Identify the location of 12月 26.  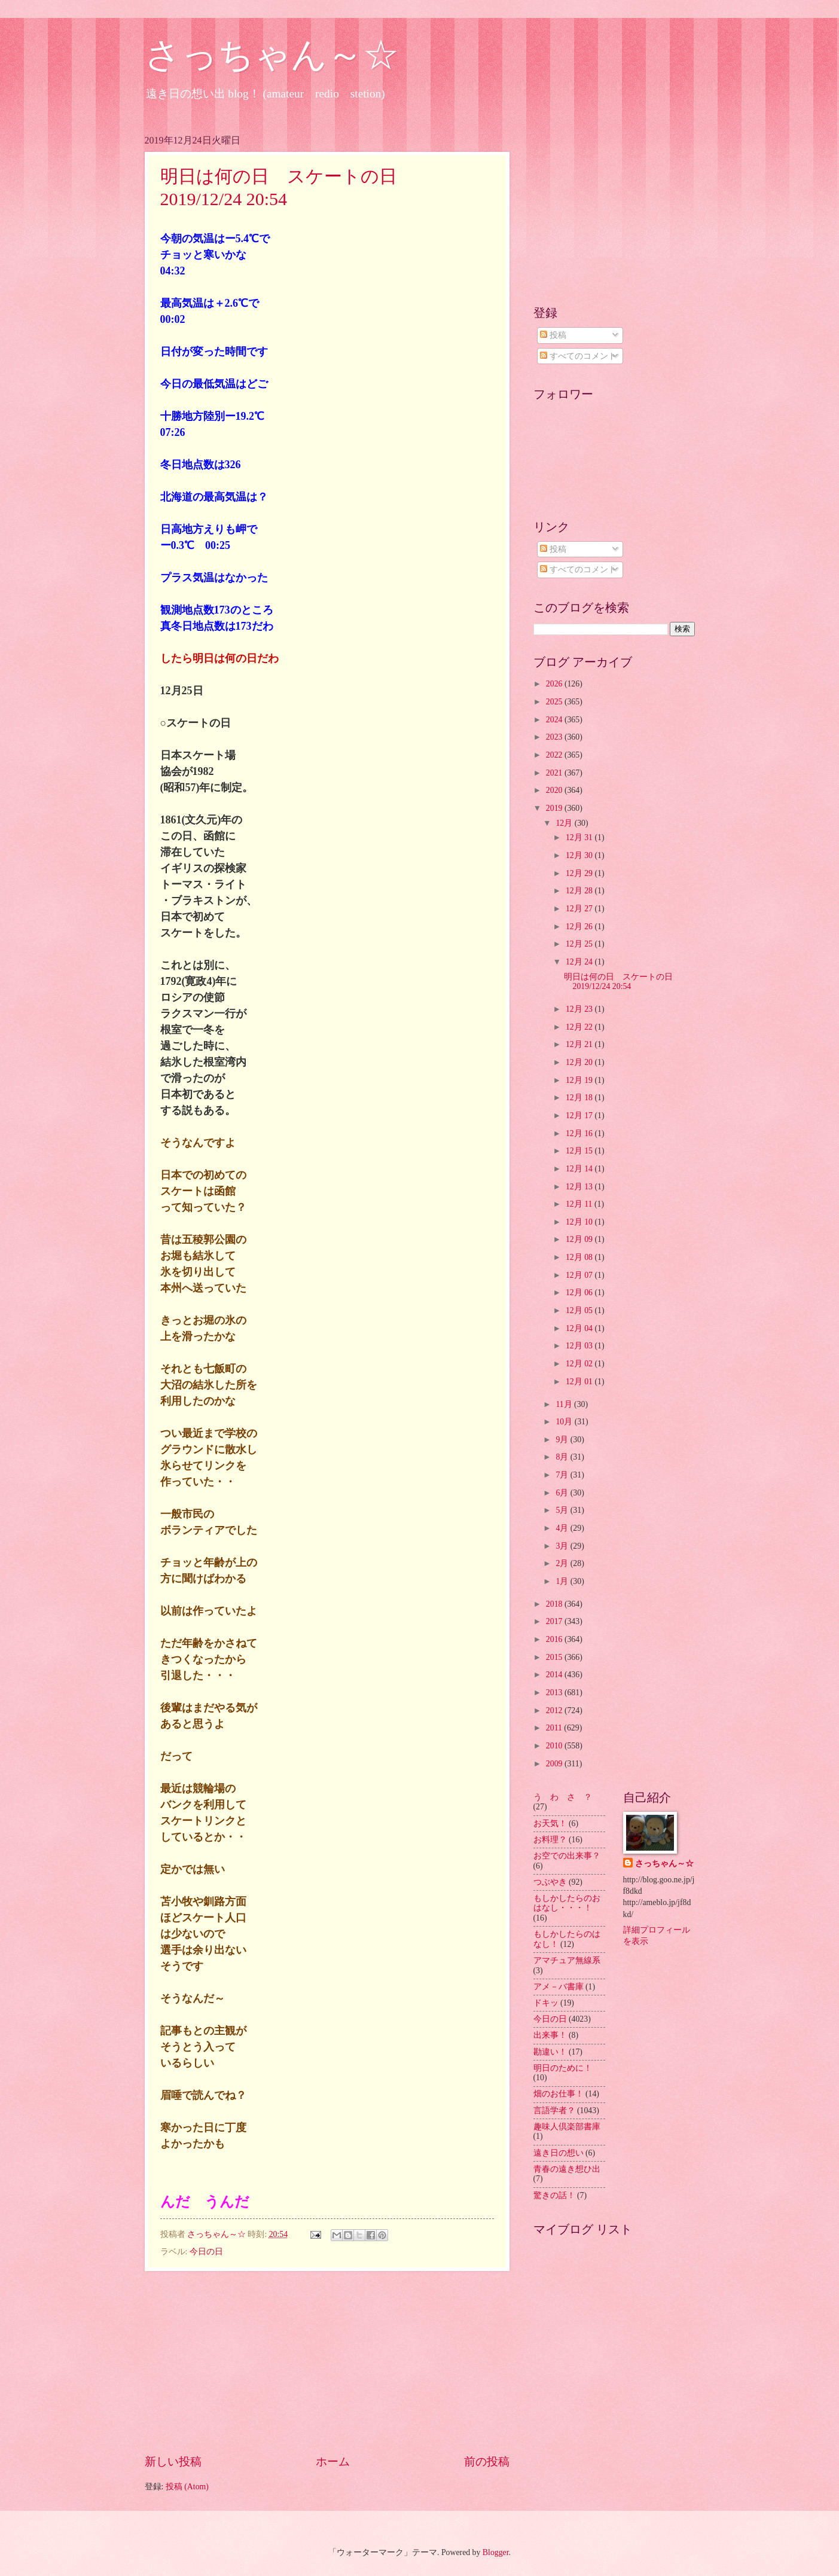
(580, 926).